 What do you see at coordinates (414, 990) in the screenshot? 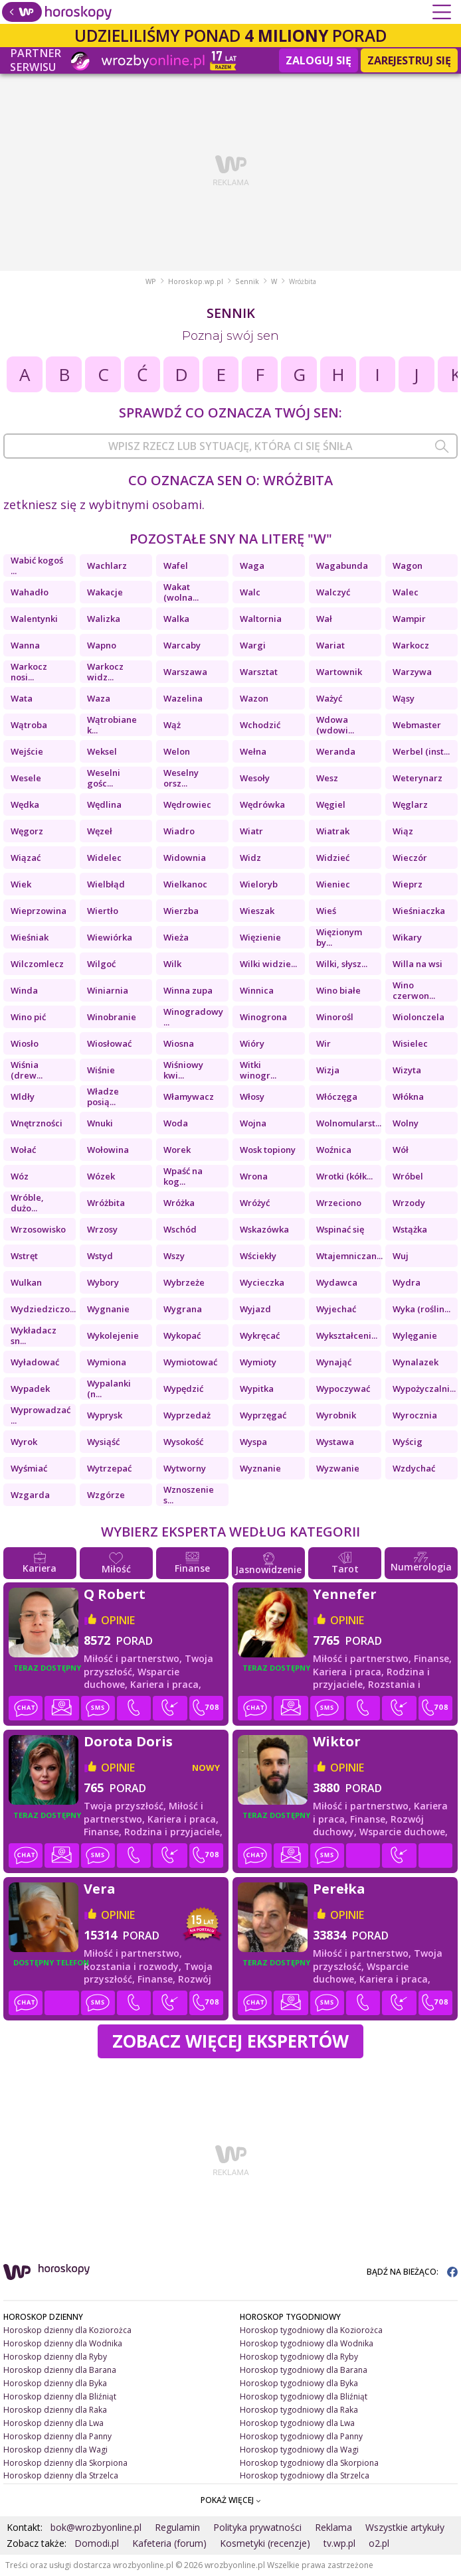
I see `Wino czerwon...` at bounding box center [414, 990].